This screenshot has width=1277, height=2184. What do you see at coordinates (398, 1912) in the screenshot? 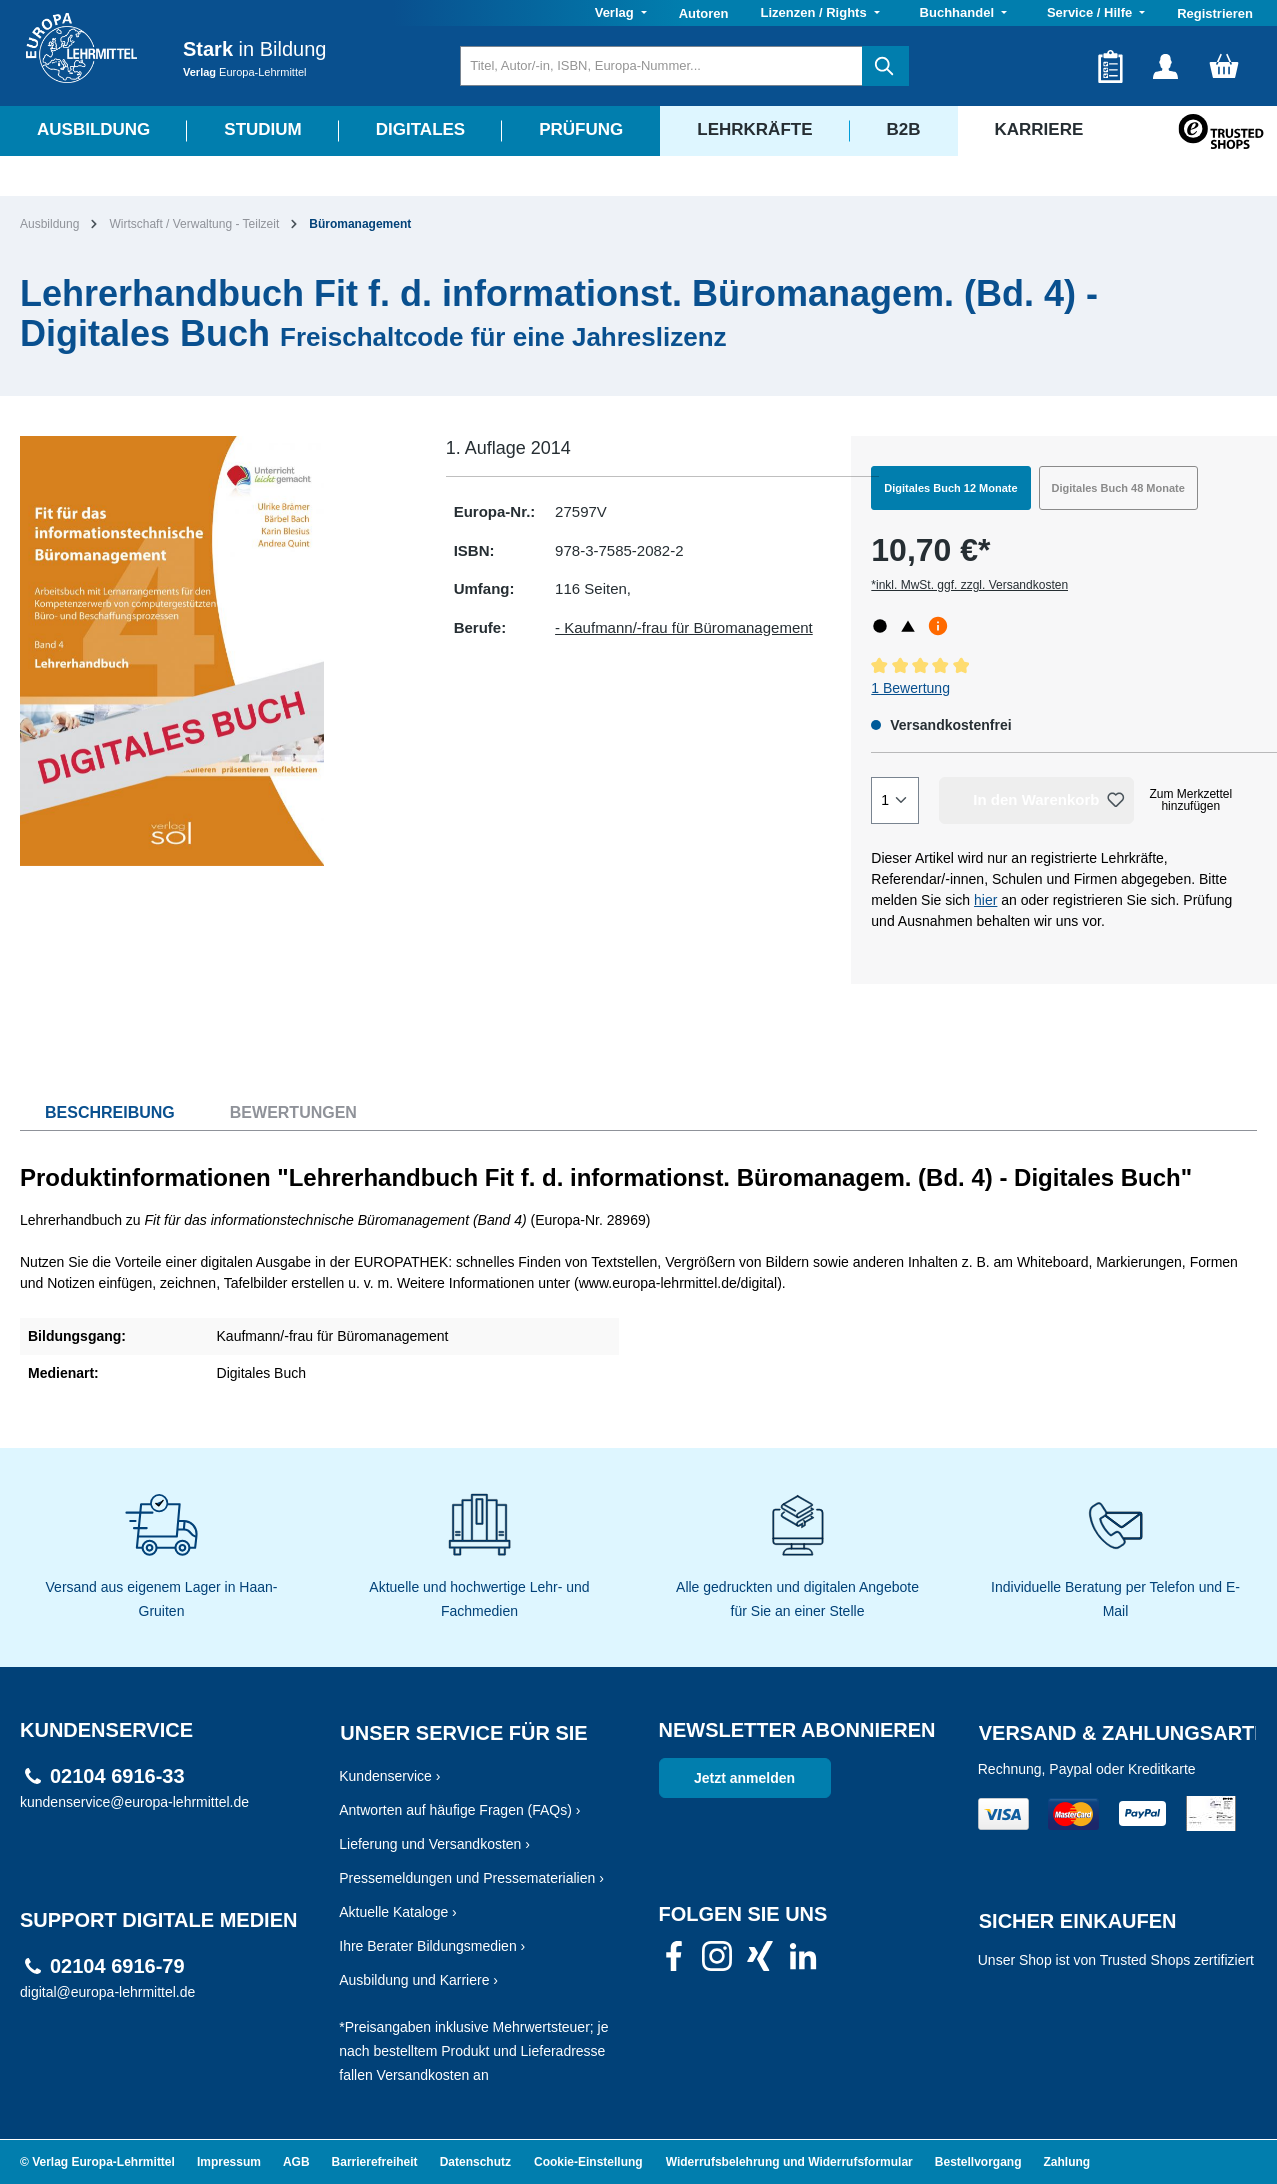
I see `Aktuelle Kataloge ›` at bounding box center [398, 1912].